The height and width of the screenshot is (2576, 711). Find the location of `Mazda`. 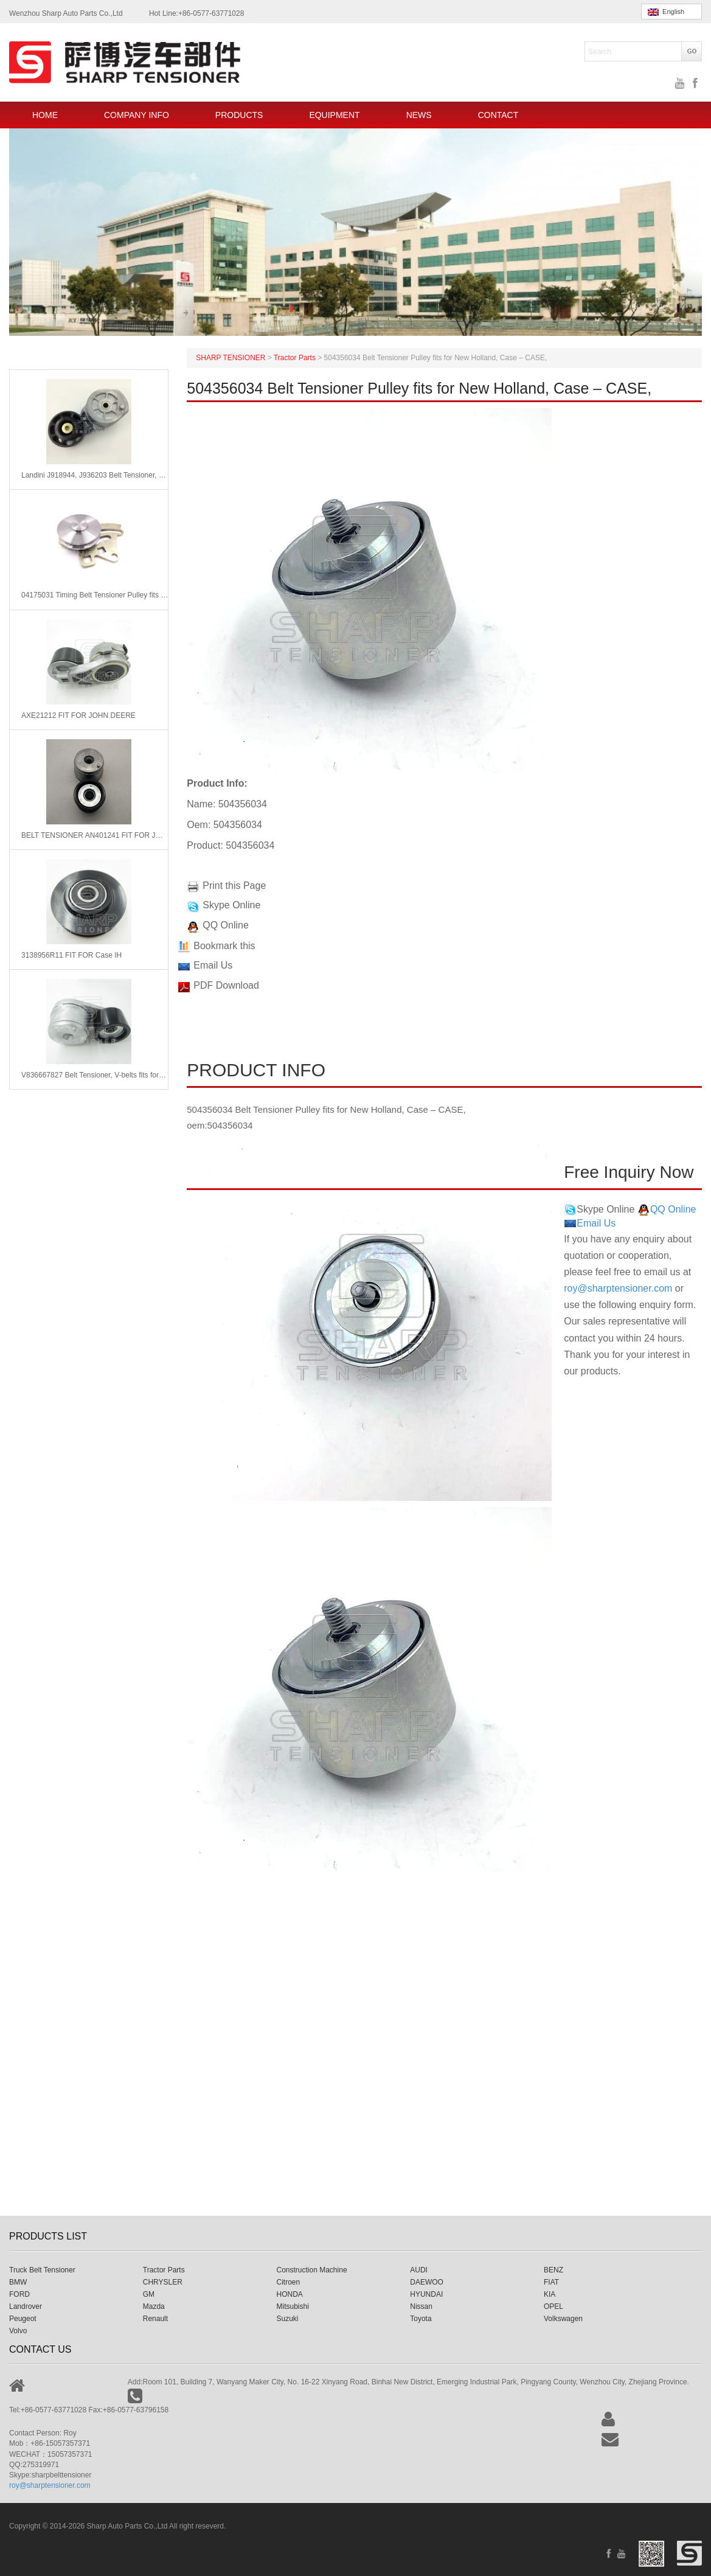

Mazda is located at coordinates (154, 2306).